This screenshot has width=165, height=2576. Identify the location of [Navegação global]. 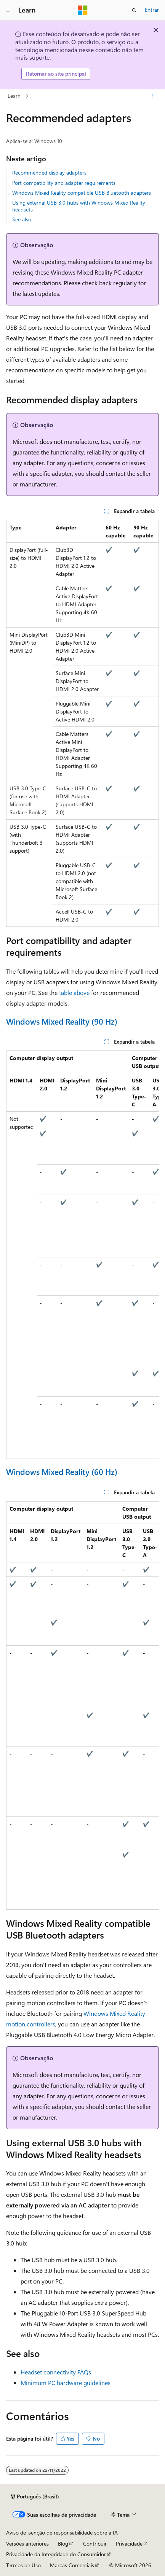
(7, 10).